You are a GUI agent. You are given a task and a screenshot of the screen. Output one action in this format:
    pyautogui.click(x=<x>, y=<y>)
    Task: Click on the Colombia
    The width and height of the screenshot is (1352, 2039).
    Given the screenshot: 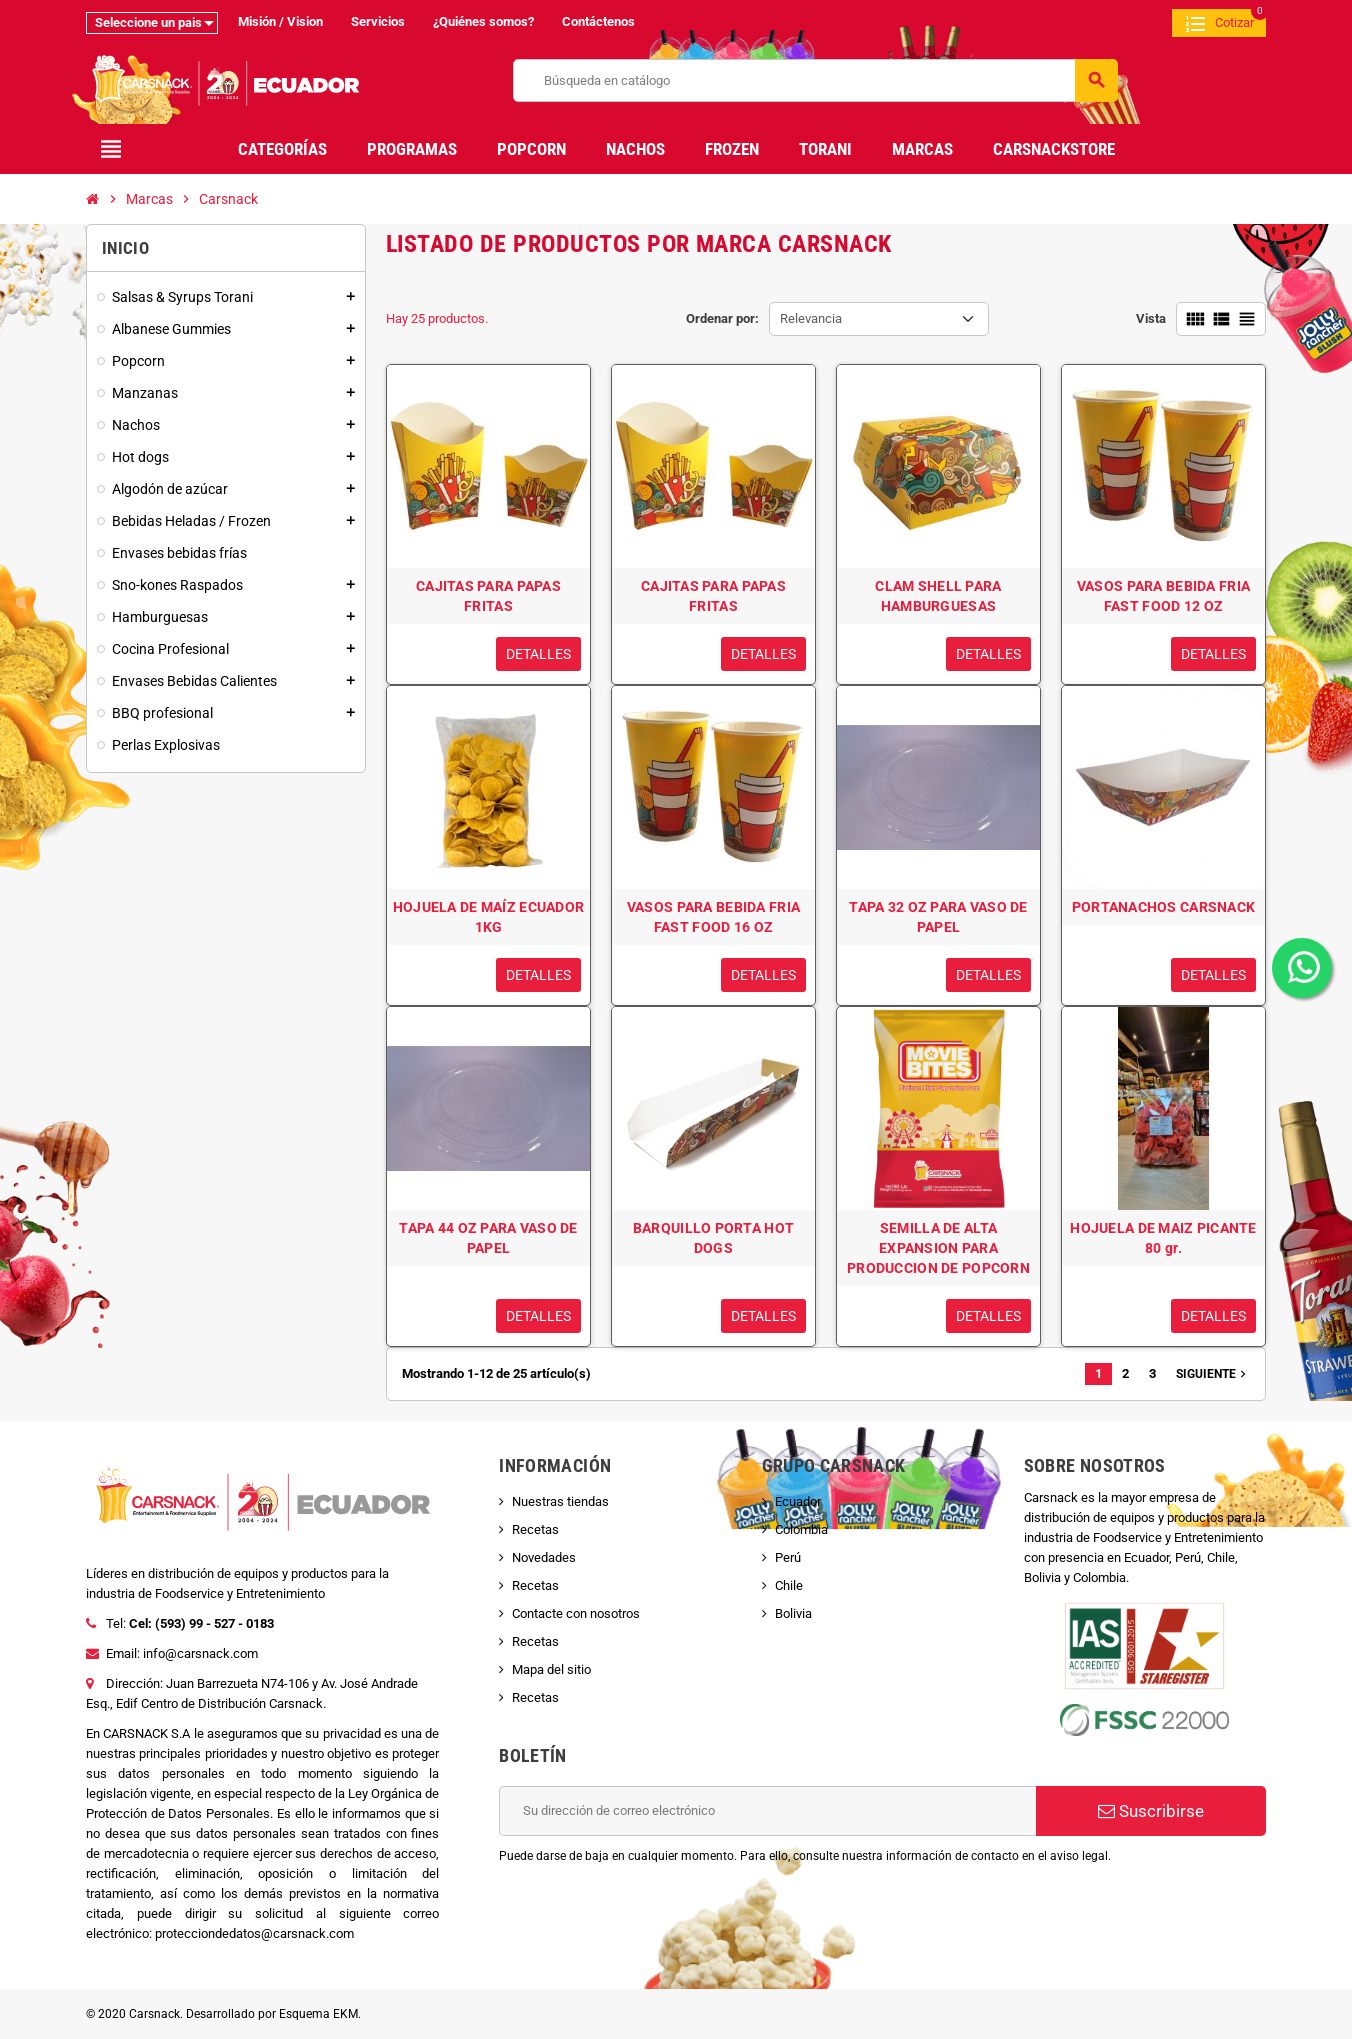 What is the action you would take?
    pyautogui.click(x=801, y=1529)
    